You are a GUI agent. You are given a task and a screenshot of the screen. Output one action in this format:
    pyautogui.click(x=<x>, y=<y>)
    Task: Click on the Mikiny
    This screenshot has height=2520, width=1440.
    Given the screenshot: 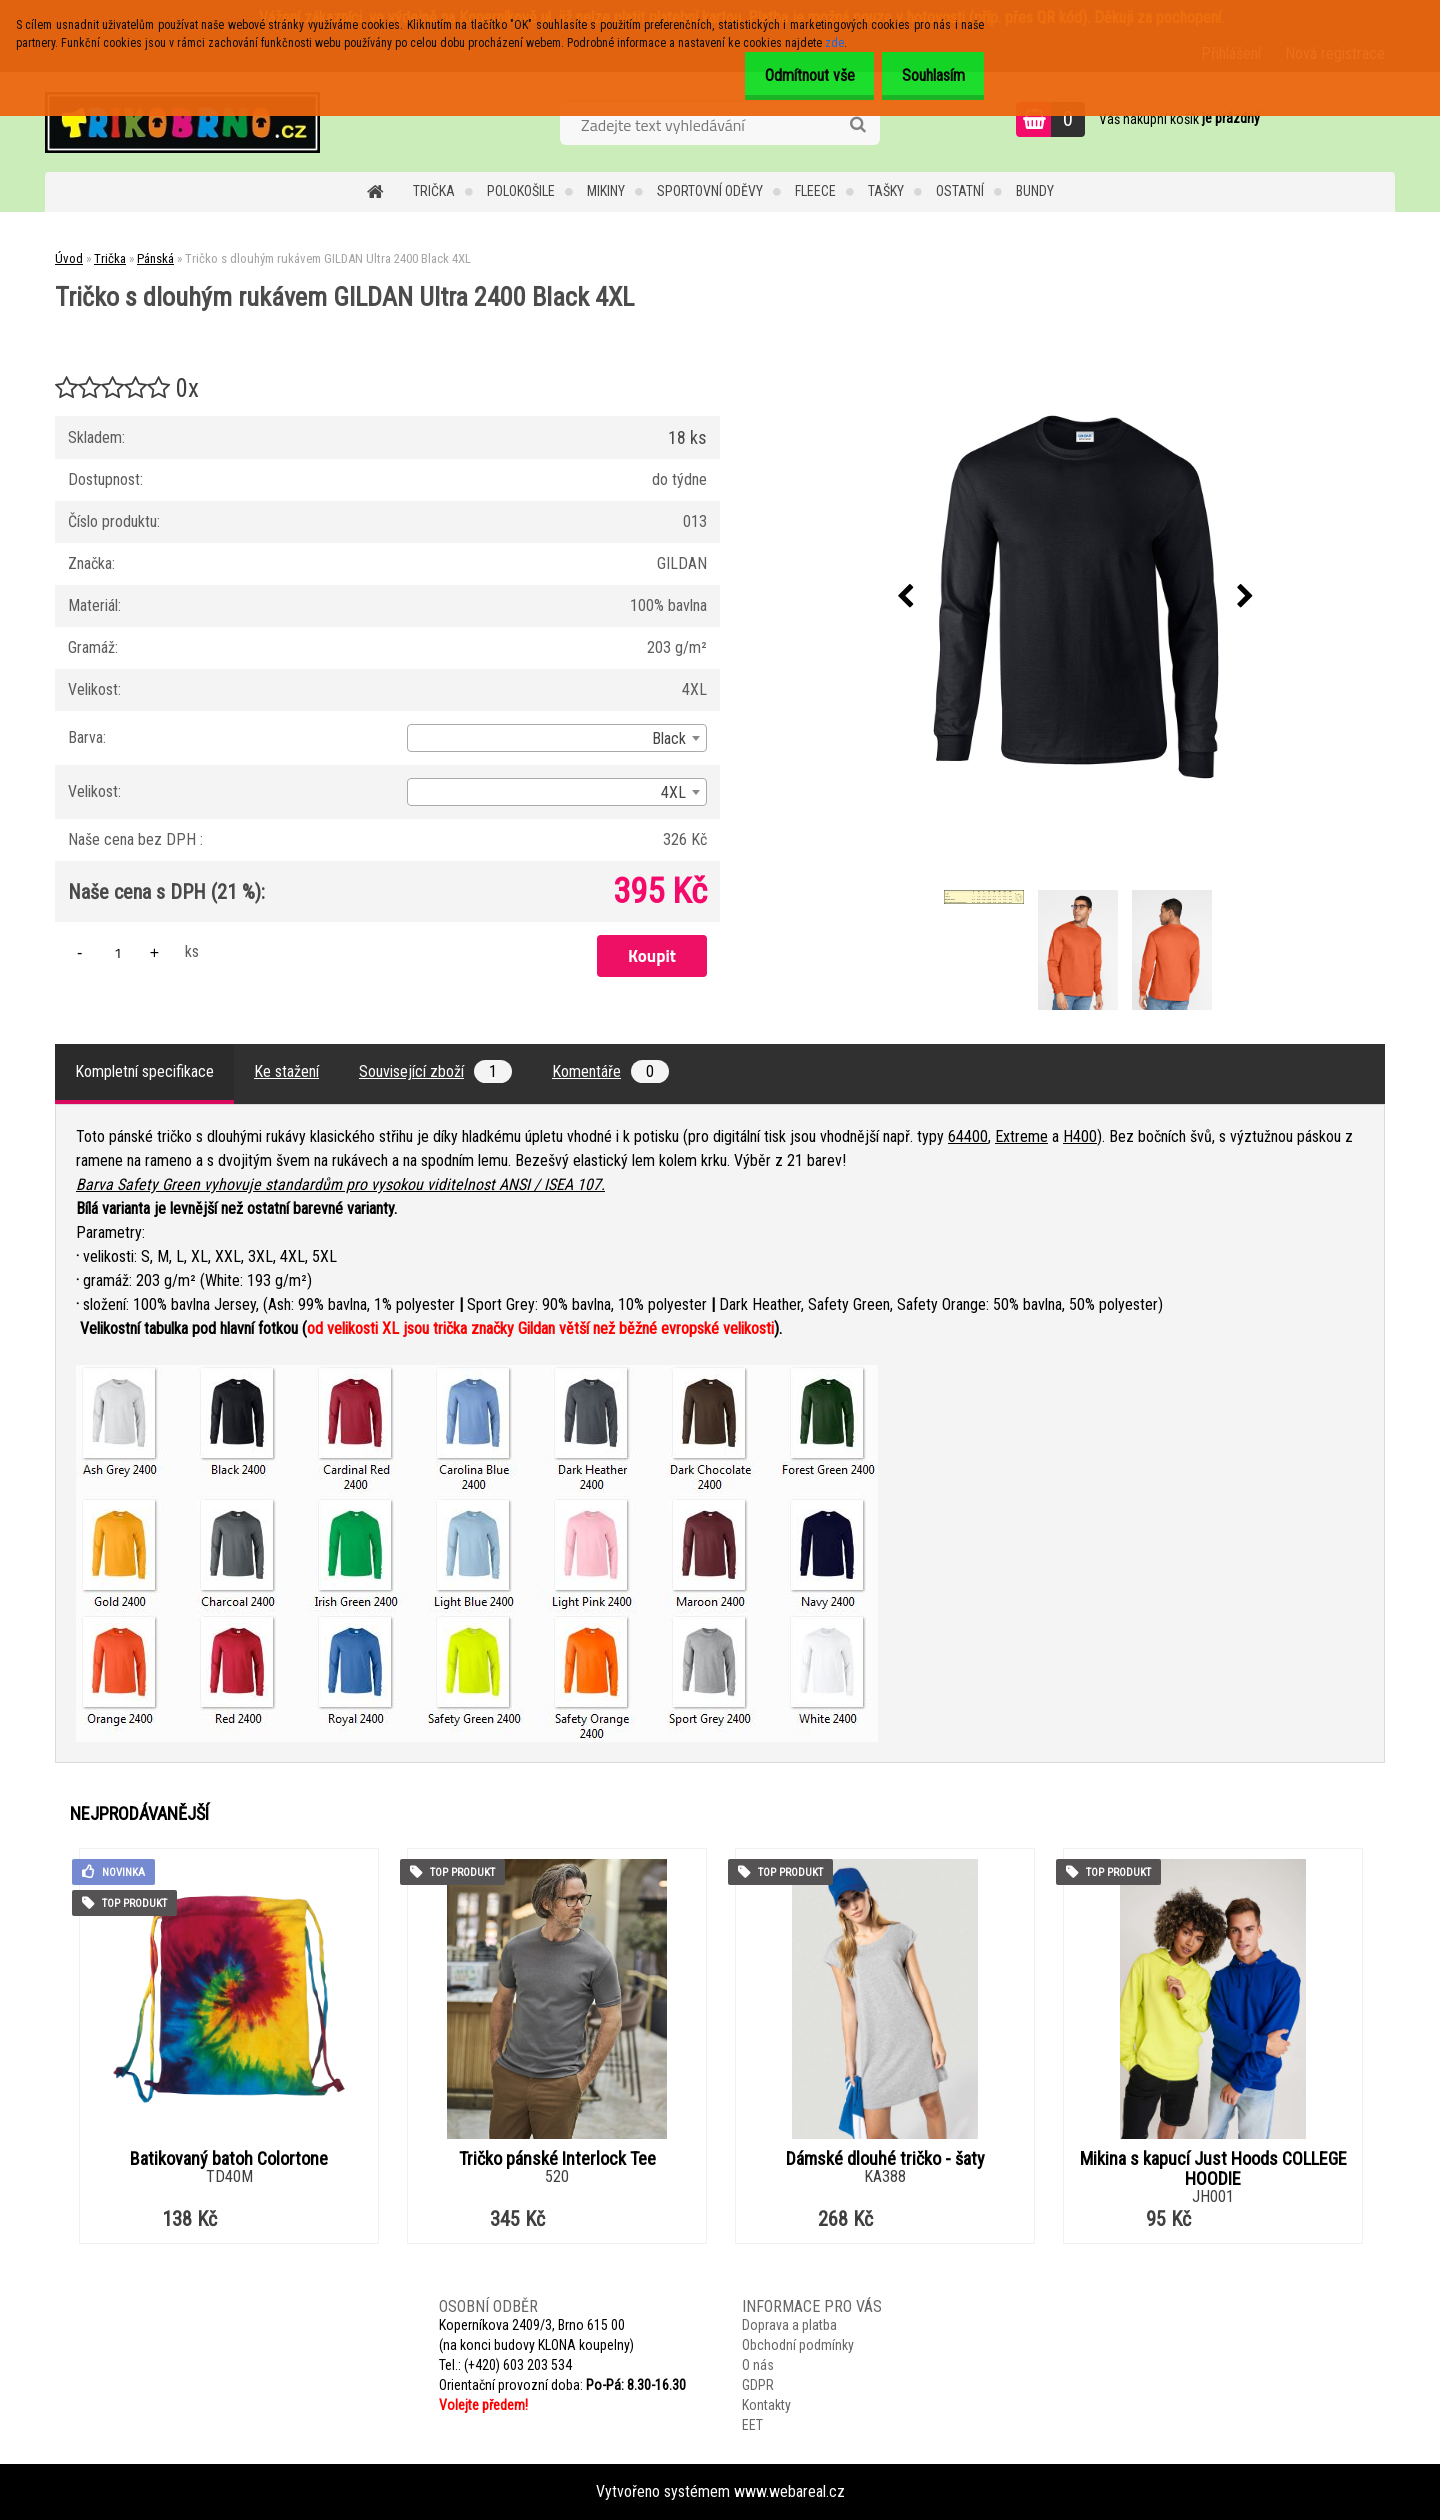 What is the action you would take?
    pyautogui.click(x=606, y=191)
    